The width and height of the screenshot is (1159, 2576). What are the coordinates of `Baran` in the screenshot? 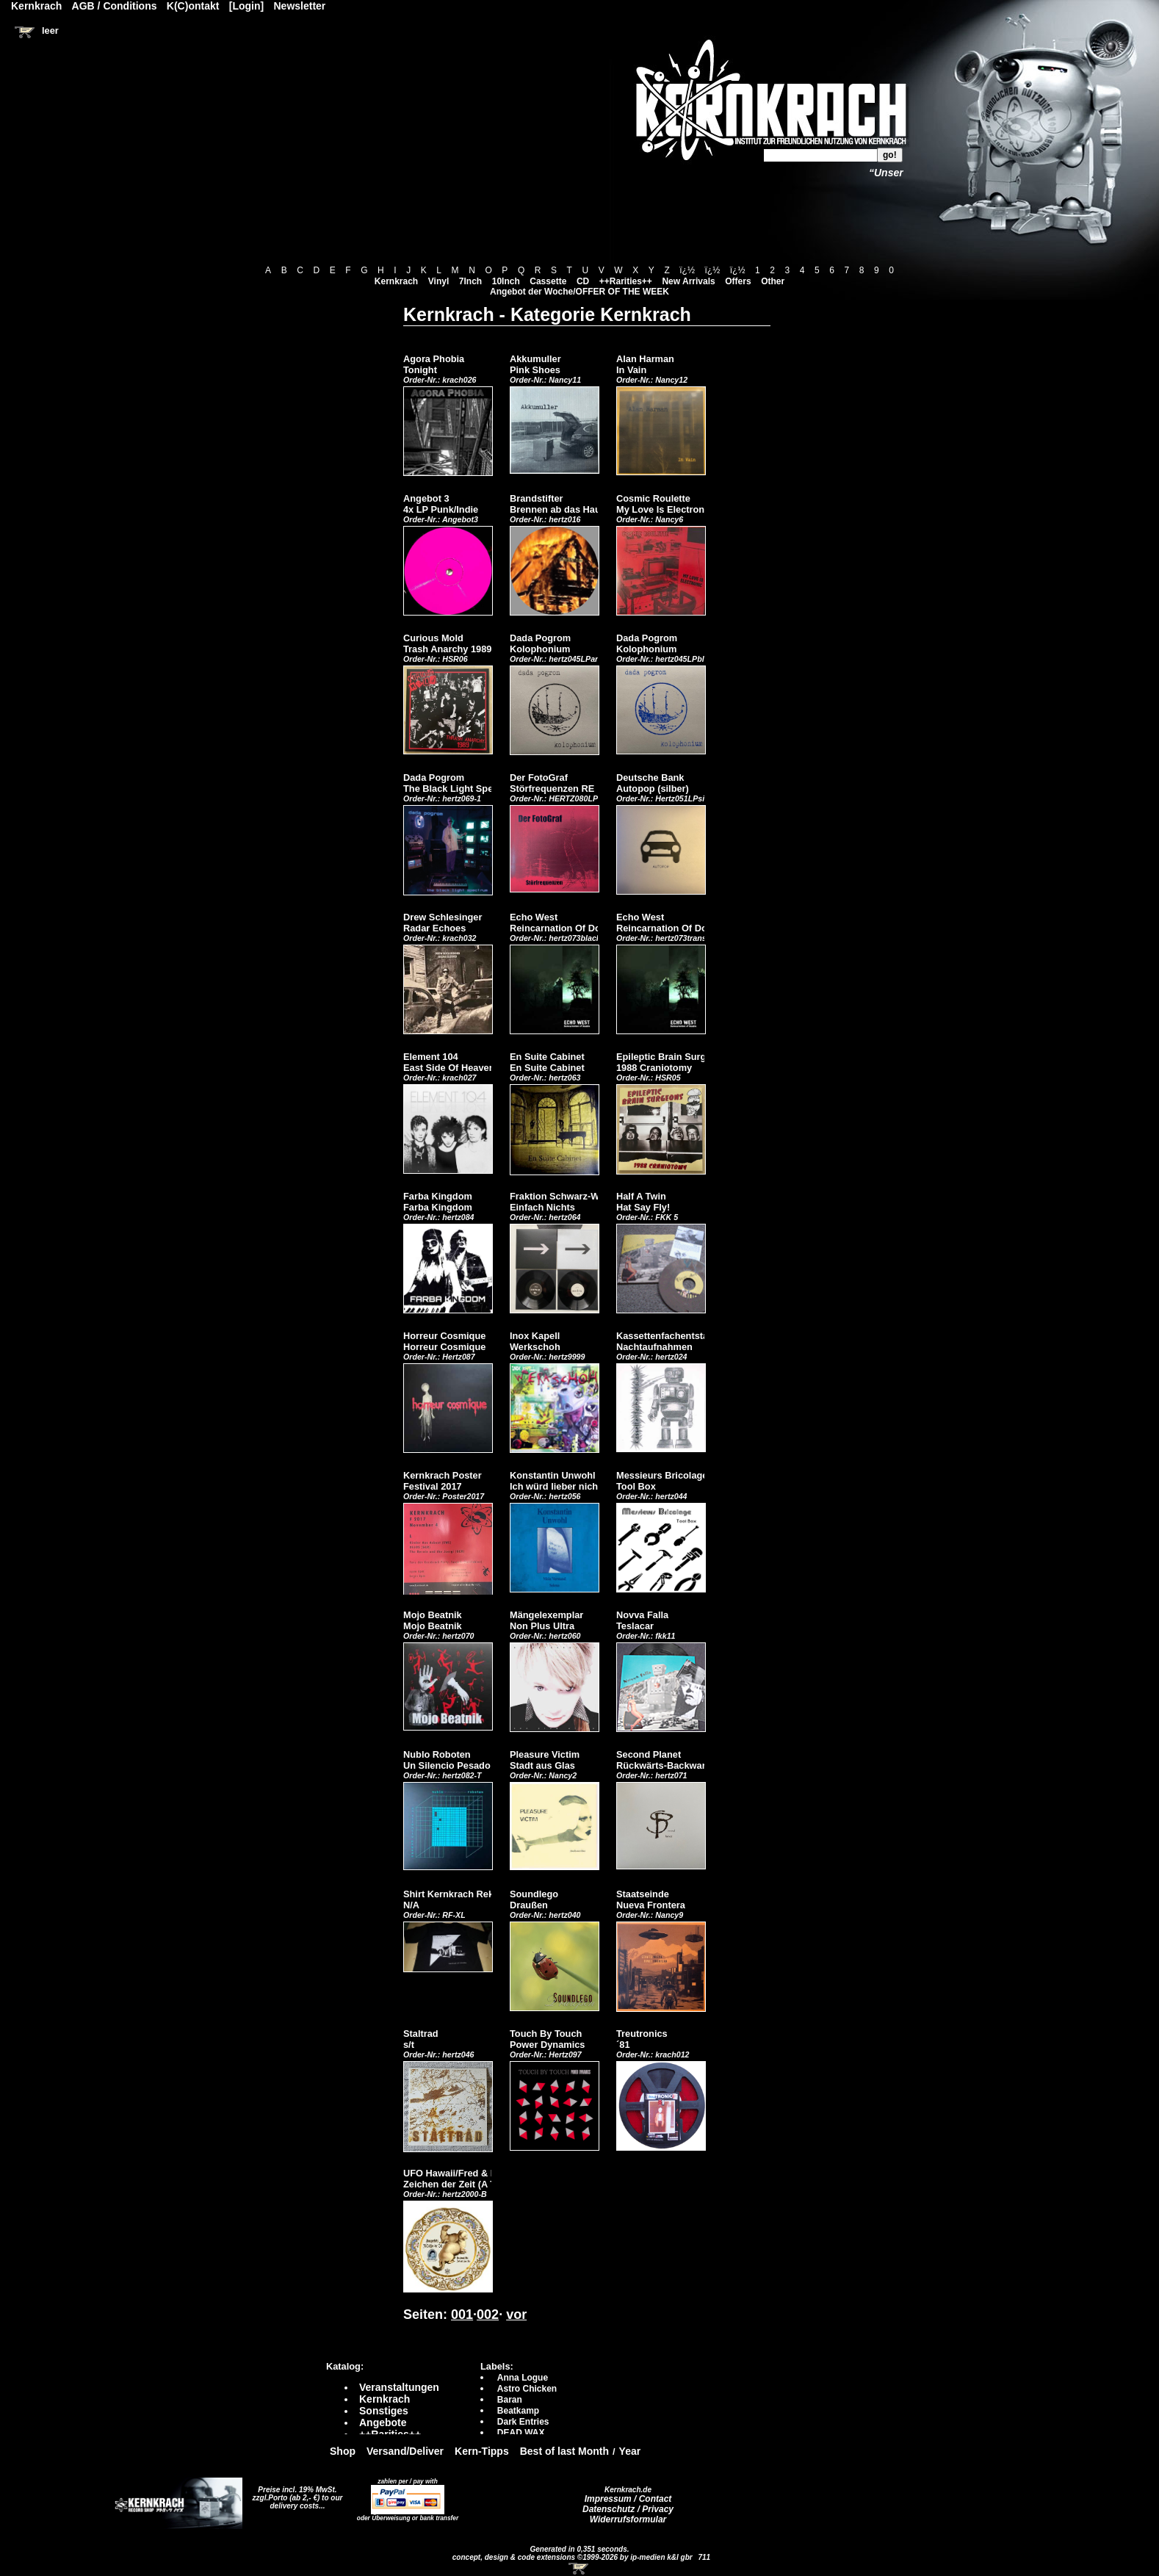 It's located at (509, 2400).